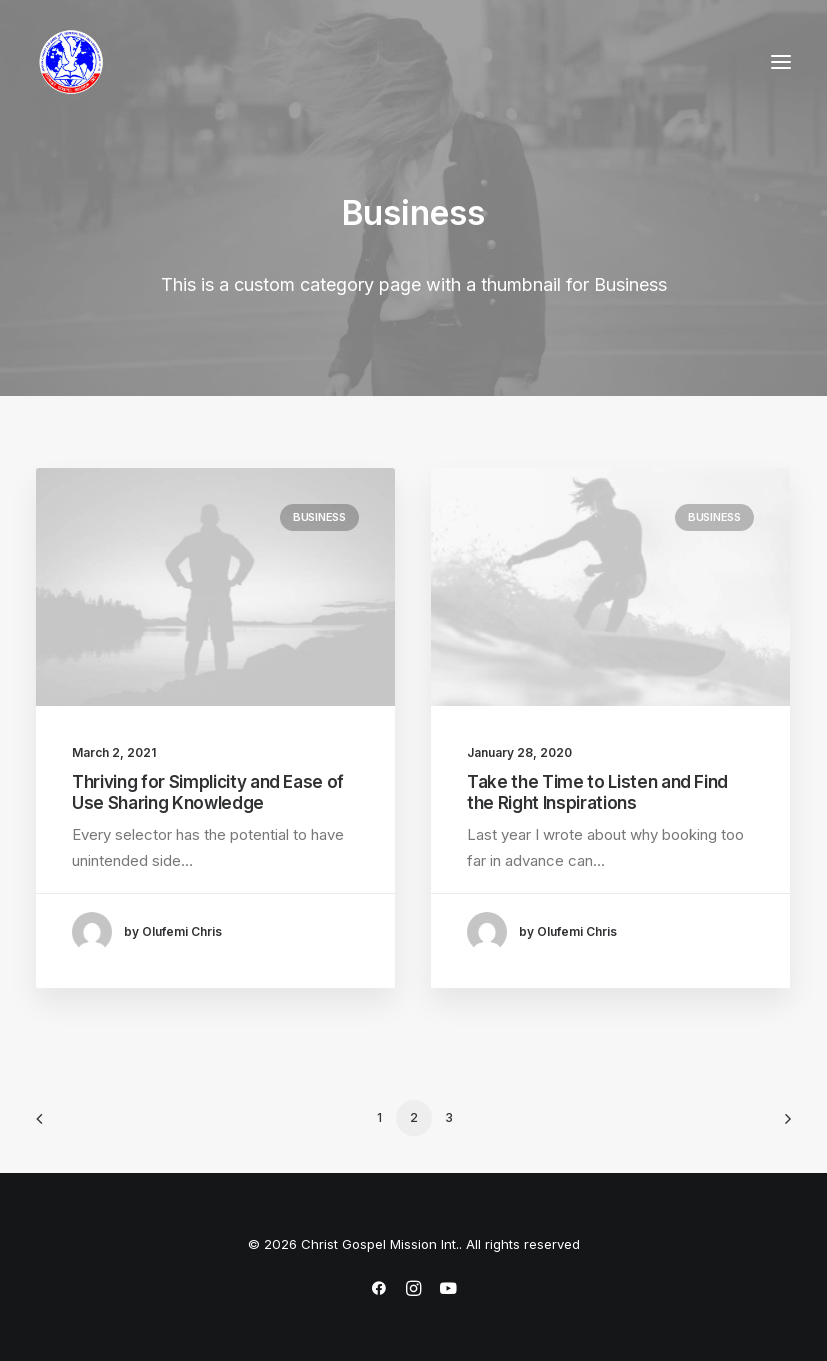  What do you see at coordinates (71, 62) in the screenshot?
I see `[Christ Gospel Mission Int.]` at bounding box center [71, 62].